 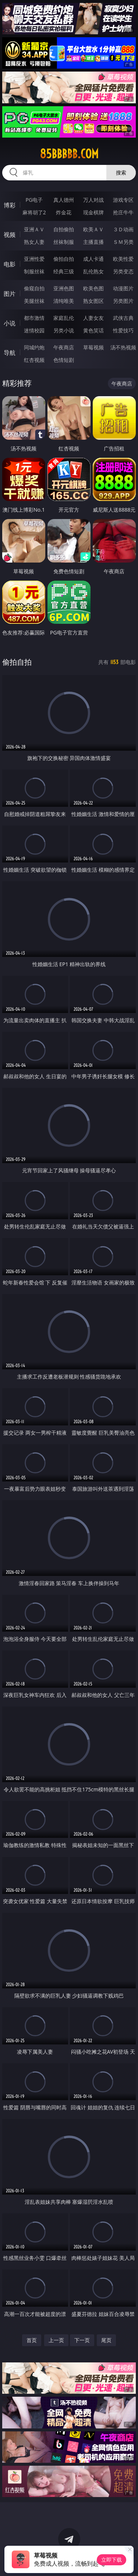 What do you see at coordinates (93, 330) in the screenshot?
I see `黄色笑话` at bounding box center [93, 330].